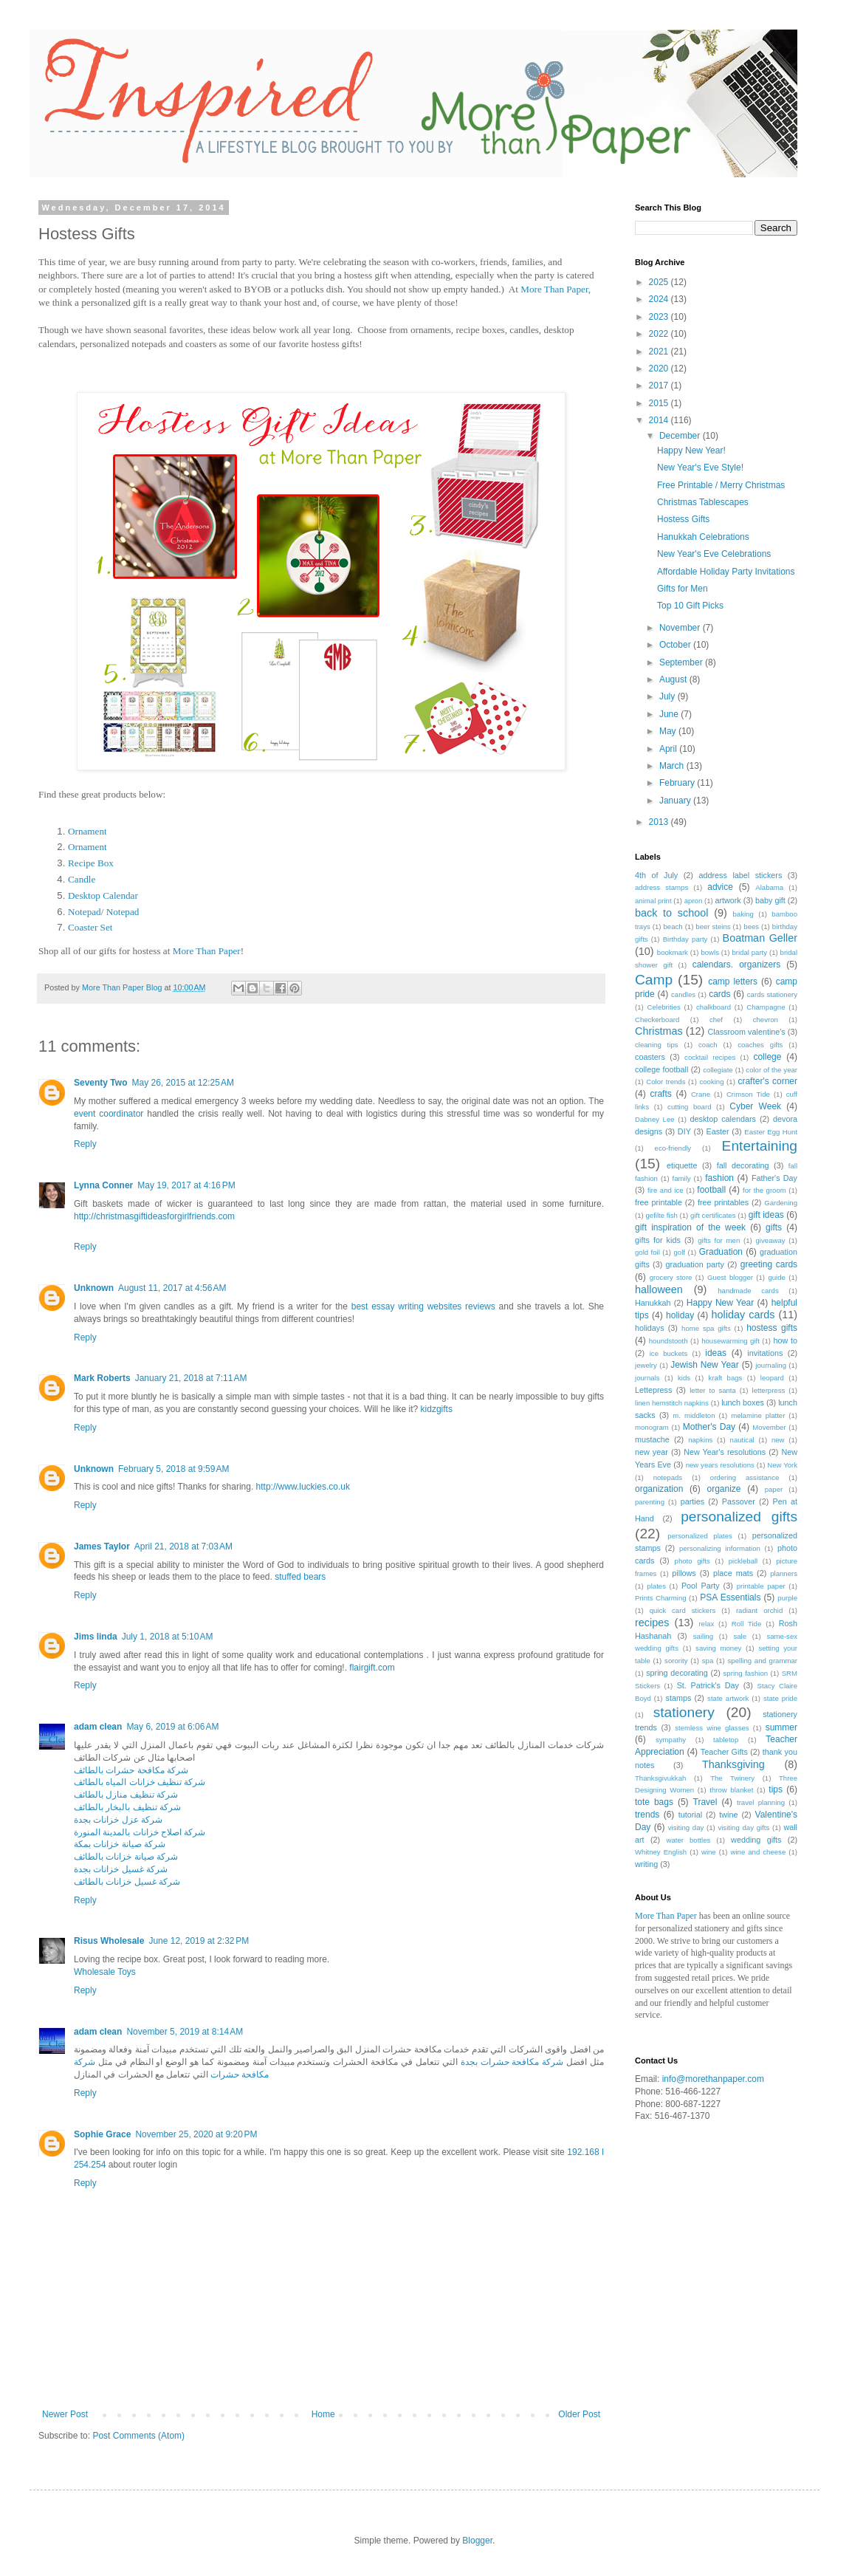  What do you see at coordinates (652, 1427) in the screenshot?
I see `monogram` at bounding box center [652, 1427].